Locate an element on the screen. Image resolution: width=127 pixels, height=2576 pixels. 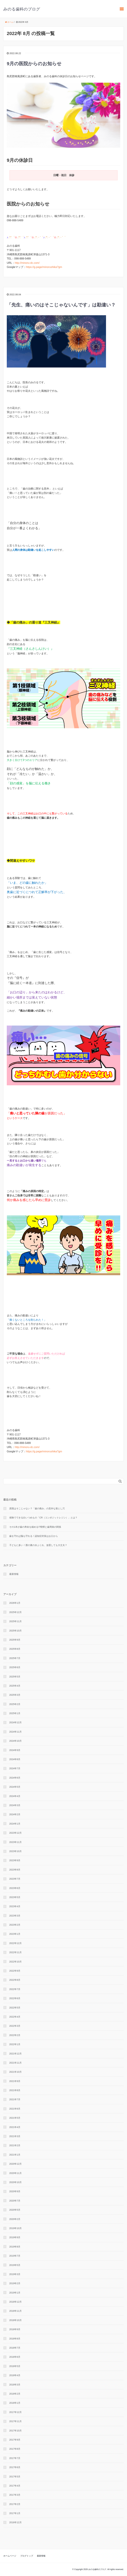
2024年11月 is located at coordinates (15, 1731).